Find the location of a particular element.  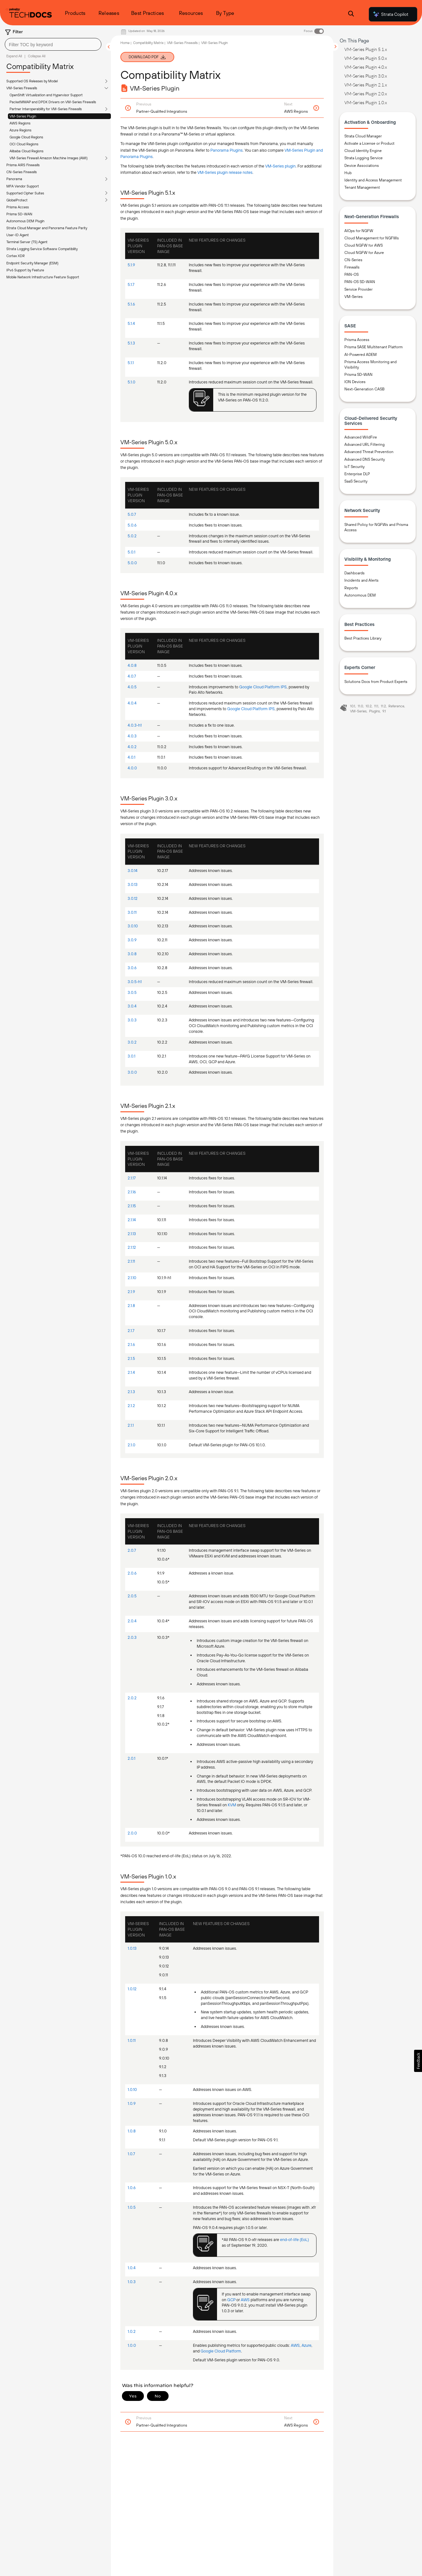

Advanced URL Filtering is located at coordinates (364, 444).